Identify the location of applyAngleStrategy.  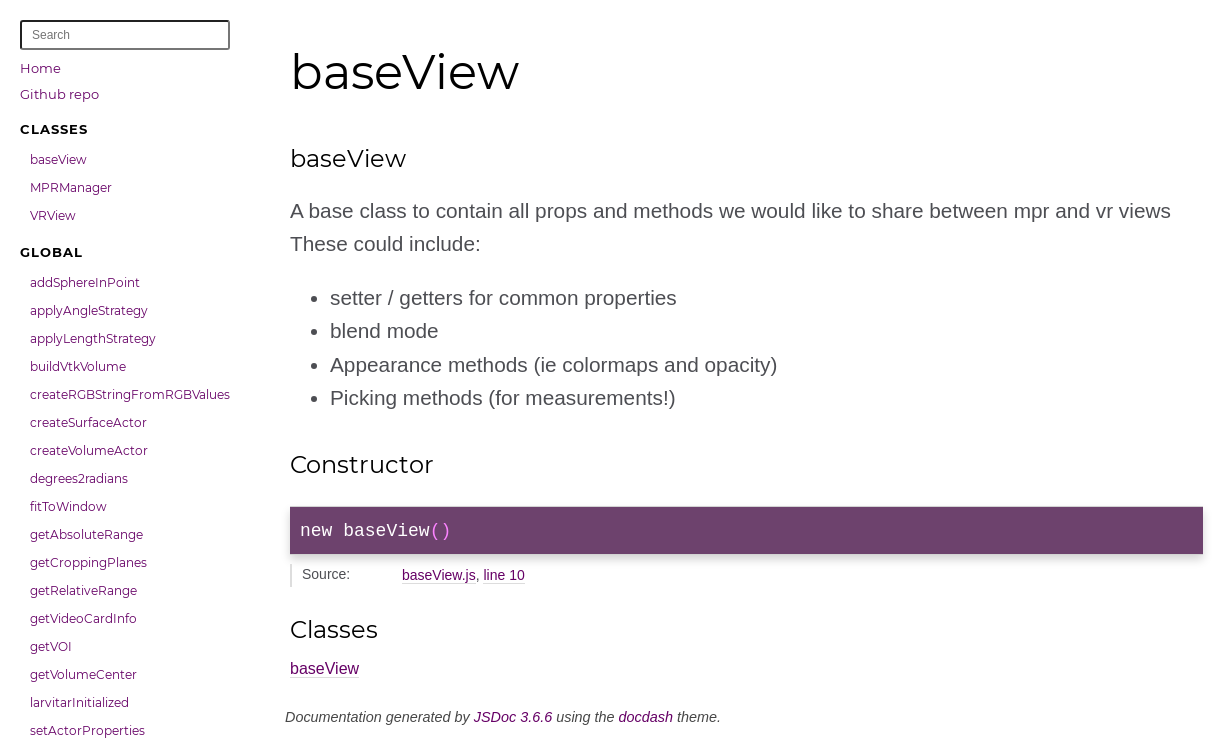
(89, 310).